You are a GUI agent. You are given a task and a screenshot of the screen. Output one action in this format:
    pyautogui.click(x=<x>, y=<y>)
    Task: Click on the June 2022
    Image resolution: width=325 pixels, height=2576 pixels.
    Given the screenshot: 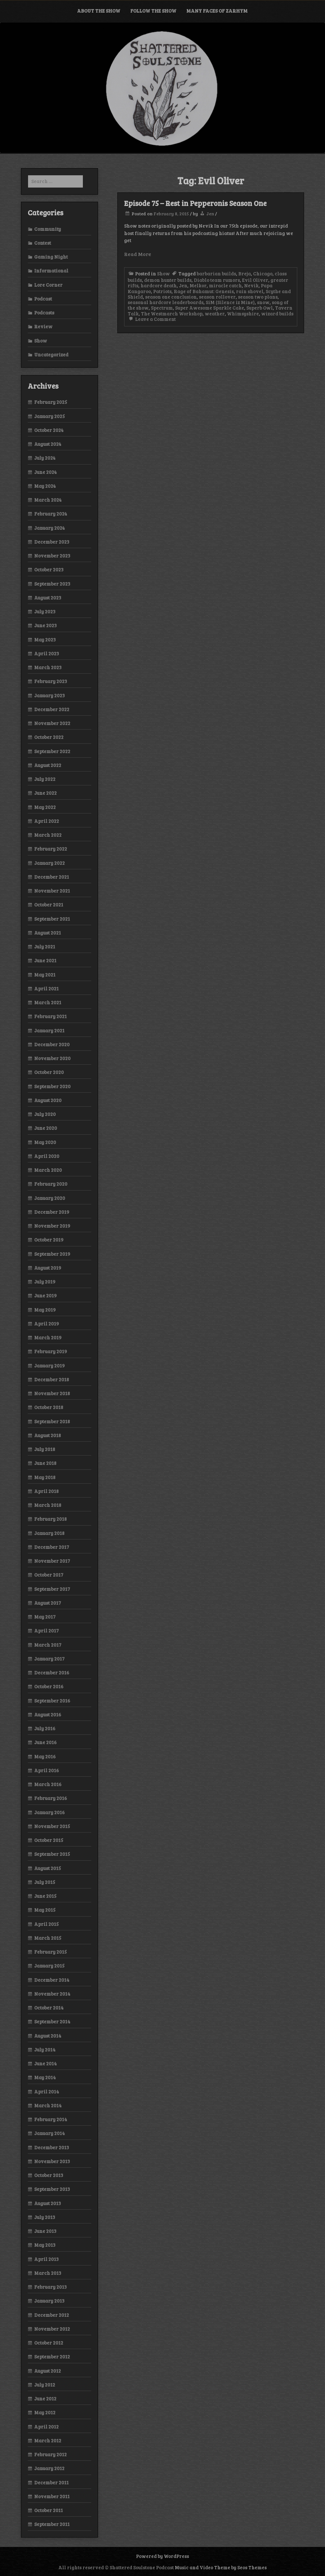 What is the action you would take?
    pyautogui.click(x=45, y=793)
    